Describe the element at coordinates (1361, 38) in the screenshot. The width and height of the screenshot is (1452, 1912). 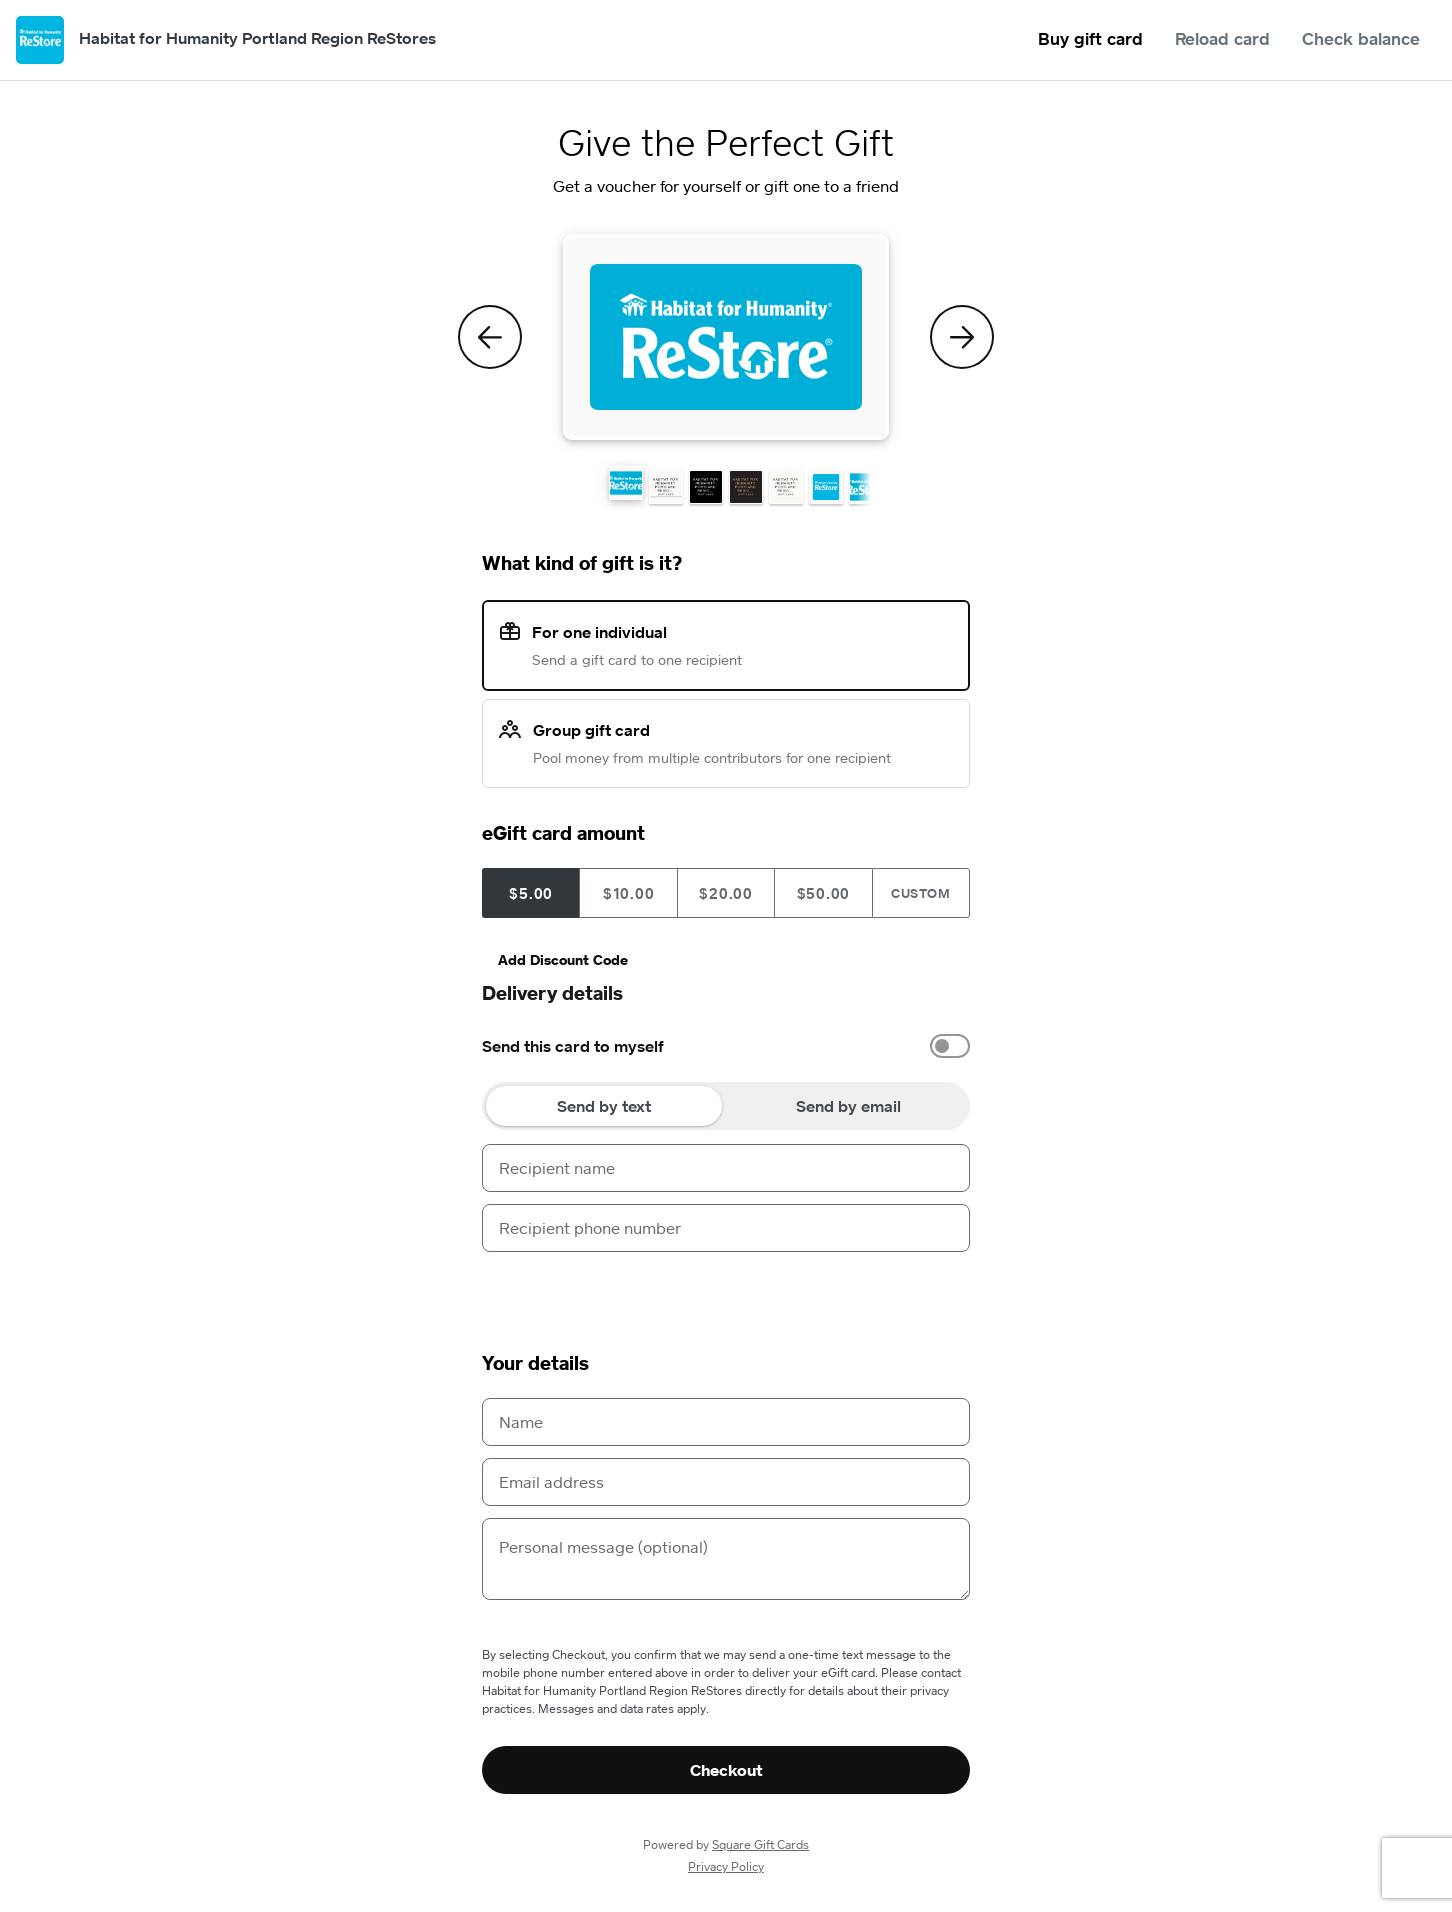
I see `Check balance` at that location.